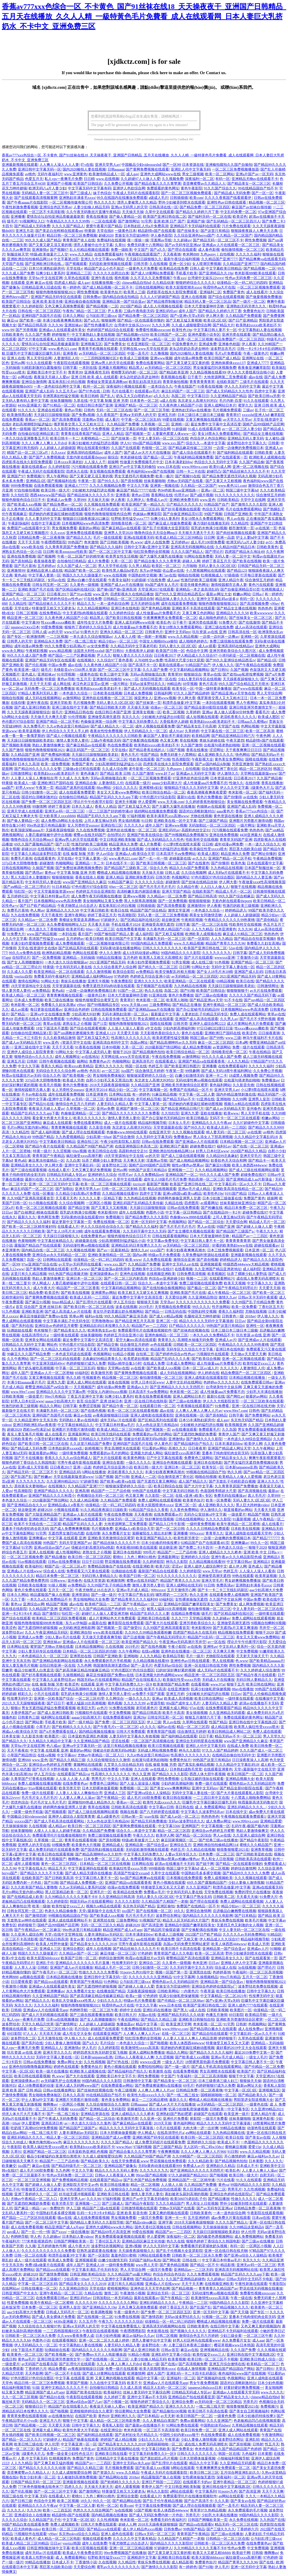 Image resolution: width=288 pixels, height=2576 pixels. What do you see at coordinates (228, 2133) in the screenshot?
I see `九九热精品视频在线` at bounding box center [228, 2133].